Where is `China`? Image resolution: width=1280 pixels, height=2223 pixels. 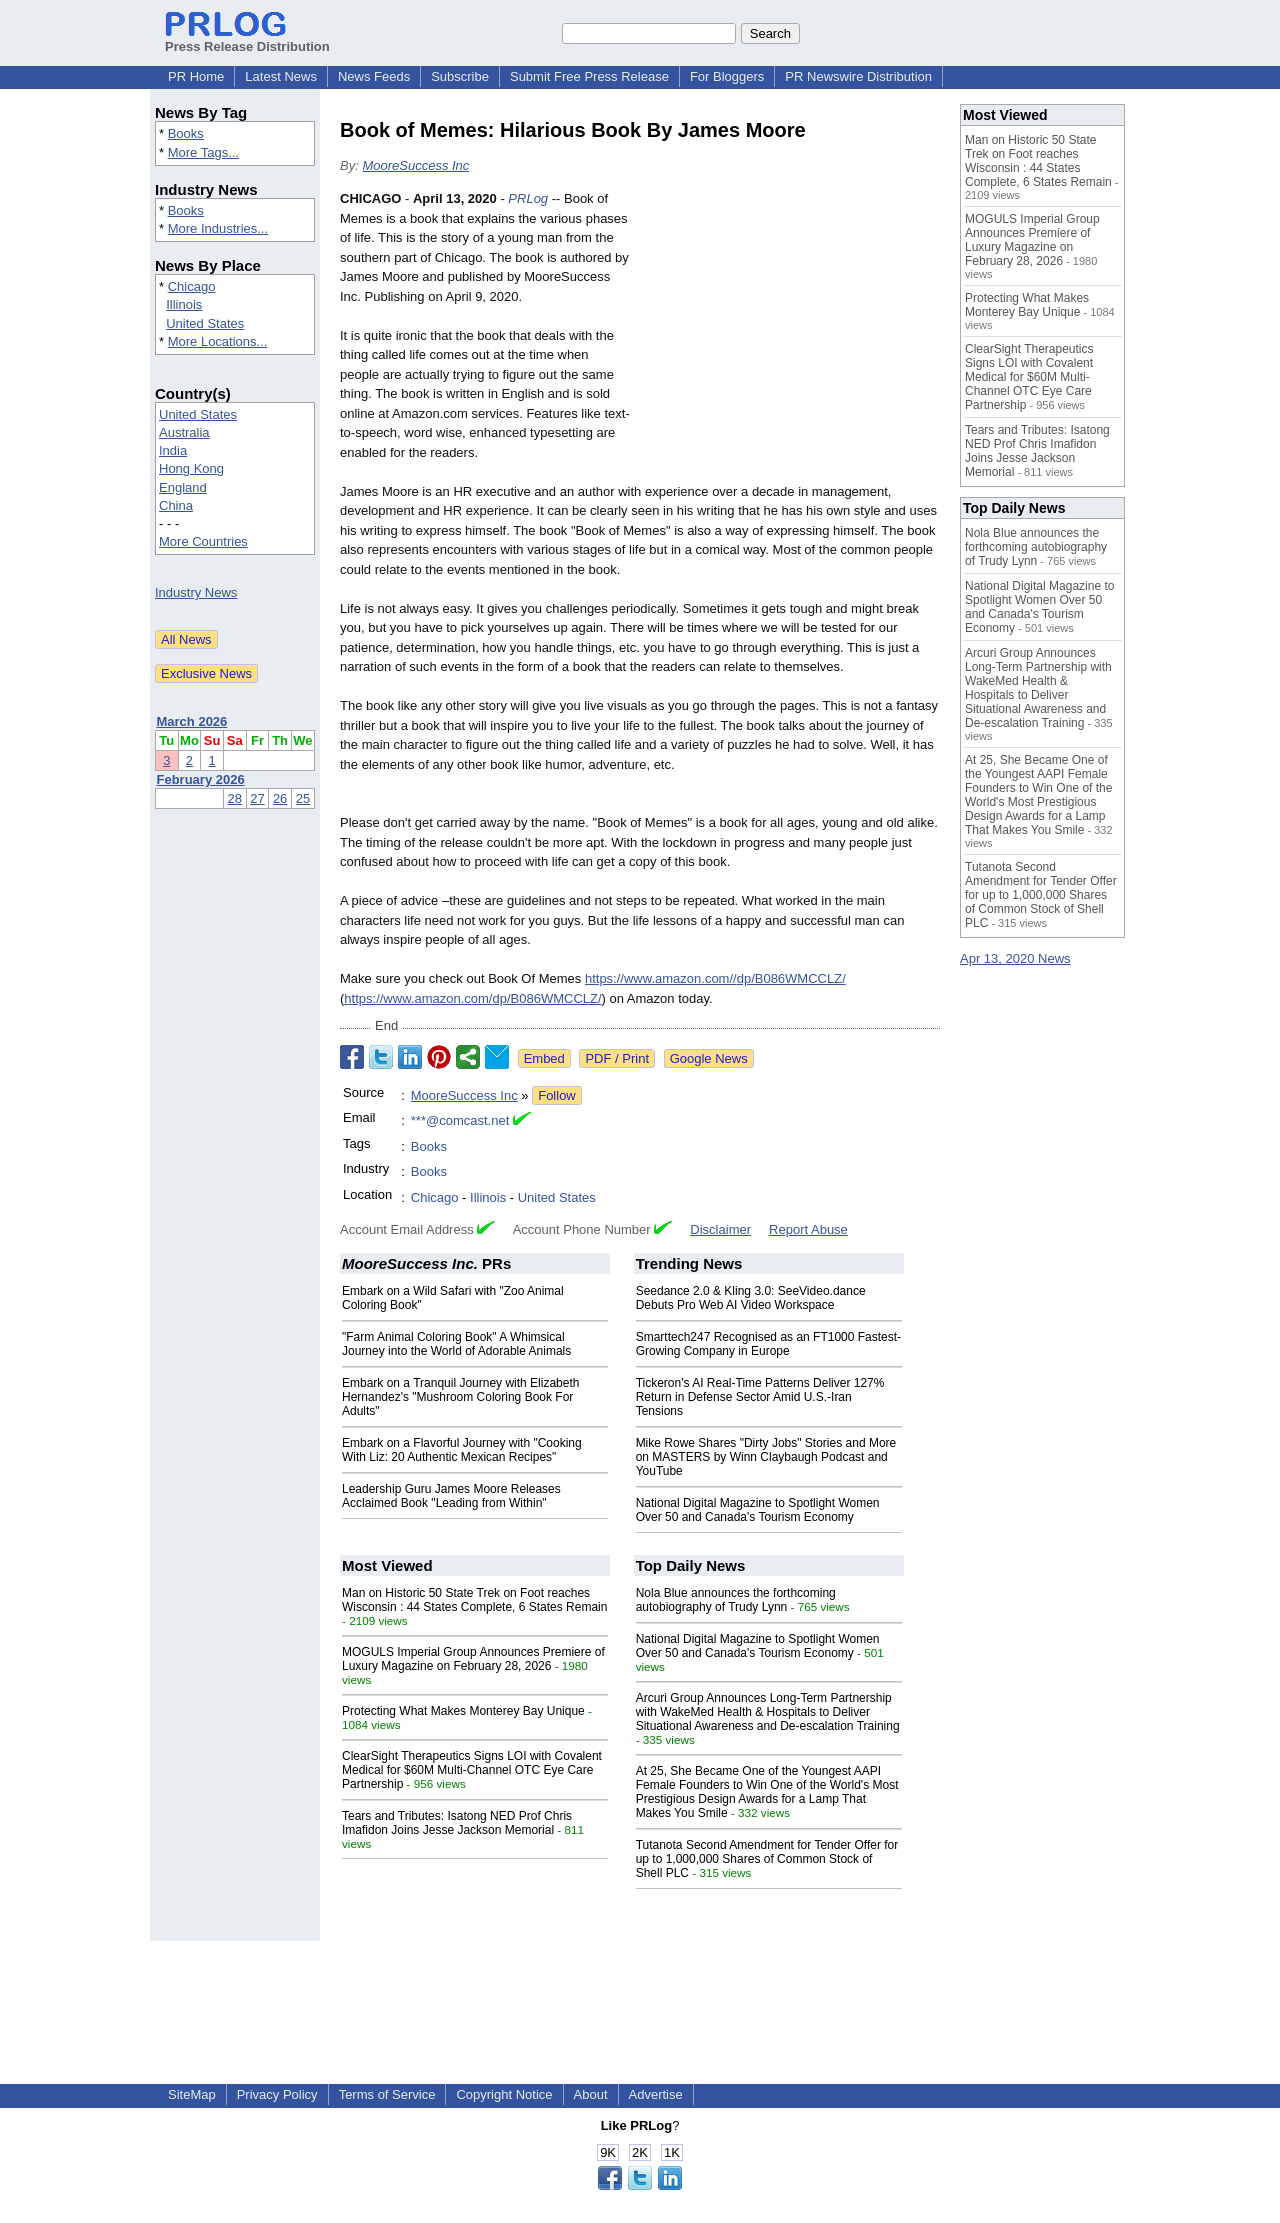 China is located at coordinates (176, 505).